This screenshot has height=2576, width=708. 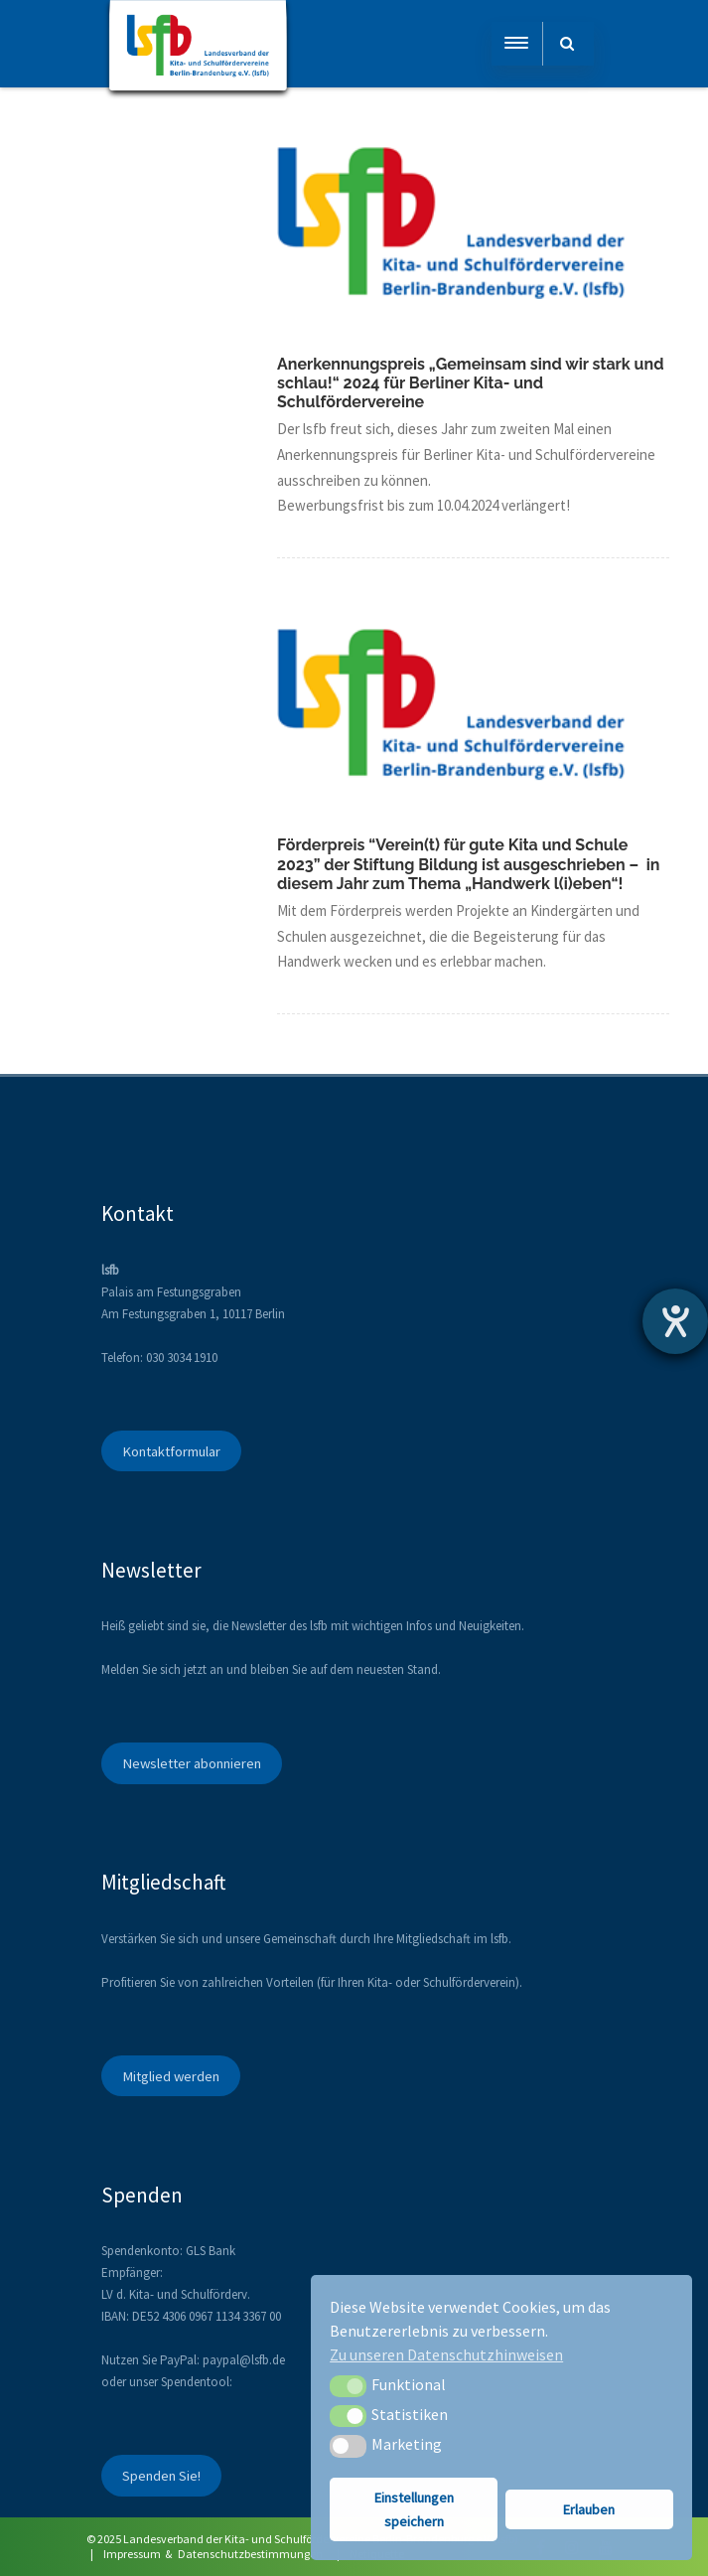 I want to click on [Hilfetool für Barrierefreiheitseinstellungen öffnen], so click(x=675, y=1321).